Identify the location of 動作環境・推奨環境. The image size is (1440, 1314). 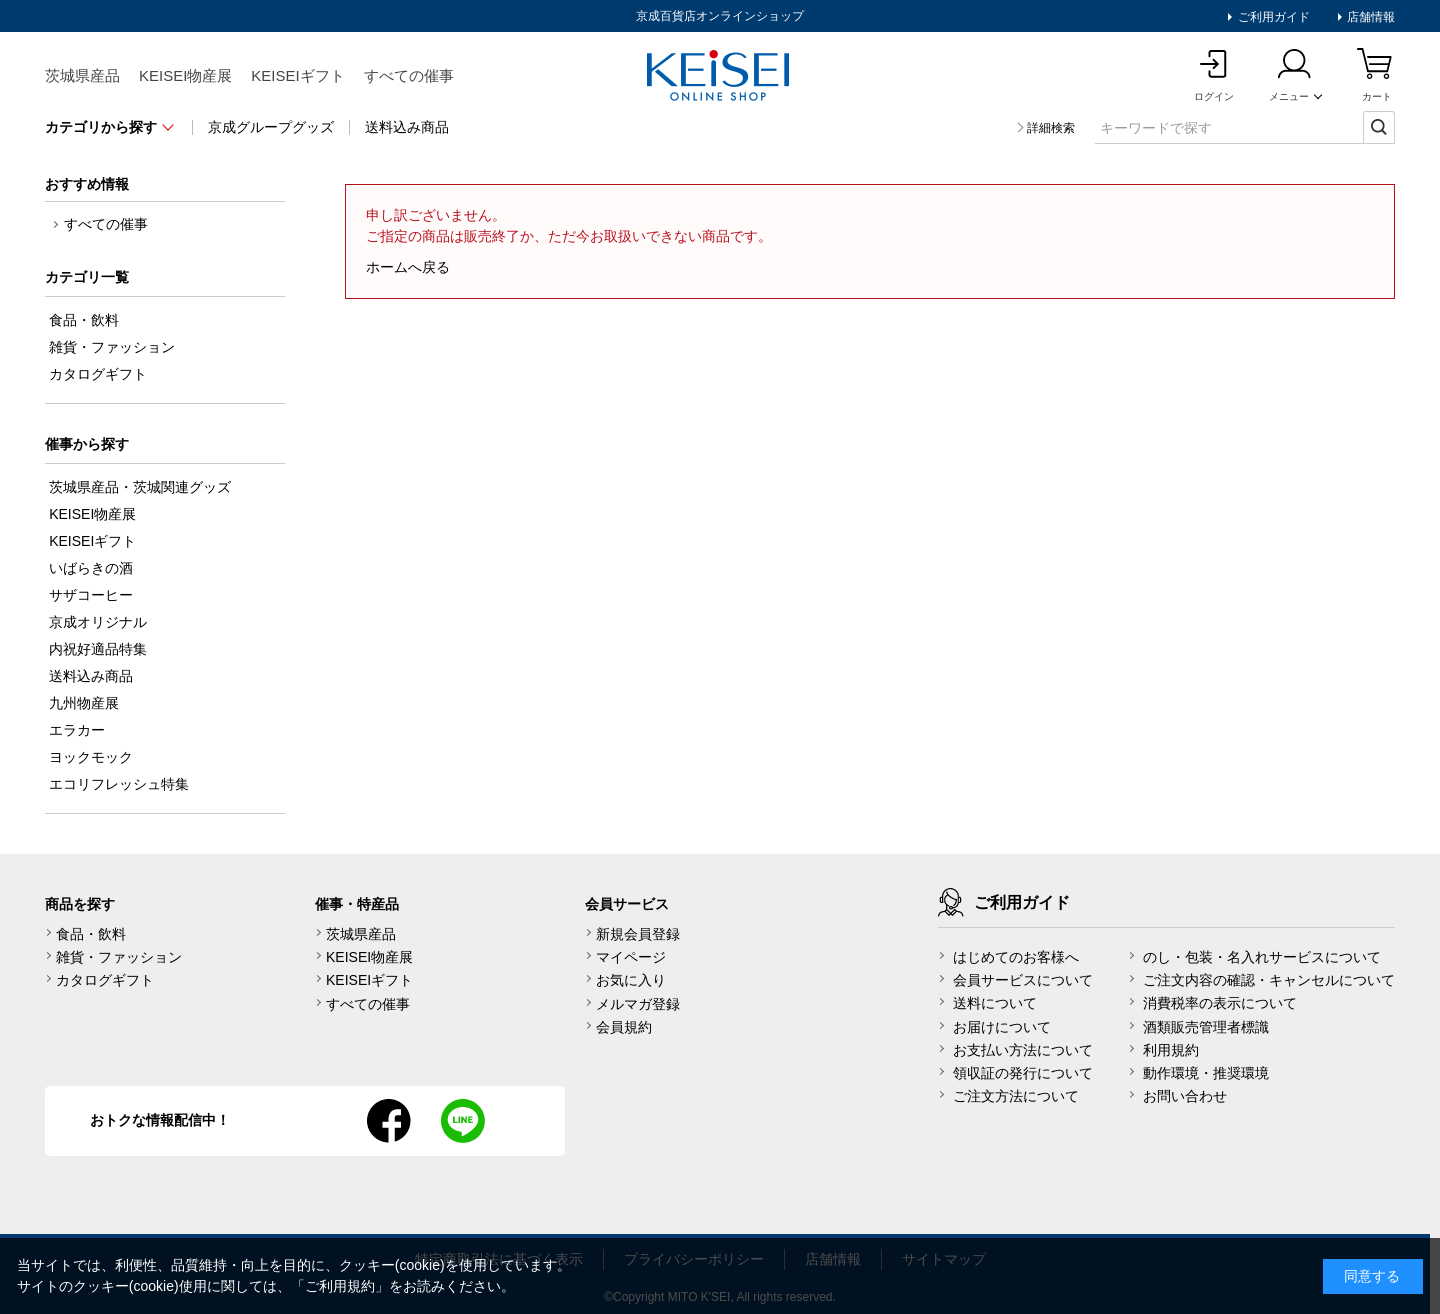
(1206, 1073).